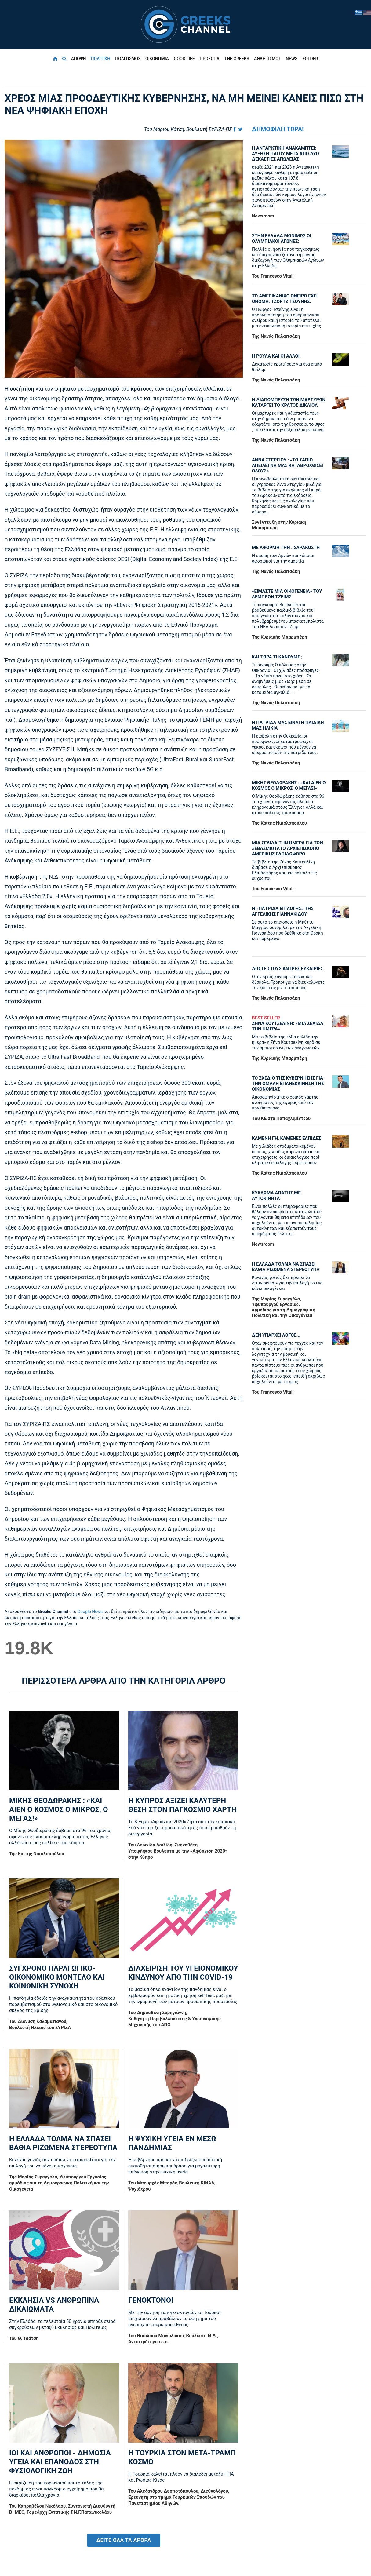 This screenshot has height=2576, width=371. Describe the element at coordinates (78, 58) in the screenshot. I see `ΑΠΟΨΗ` at that location.